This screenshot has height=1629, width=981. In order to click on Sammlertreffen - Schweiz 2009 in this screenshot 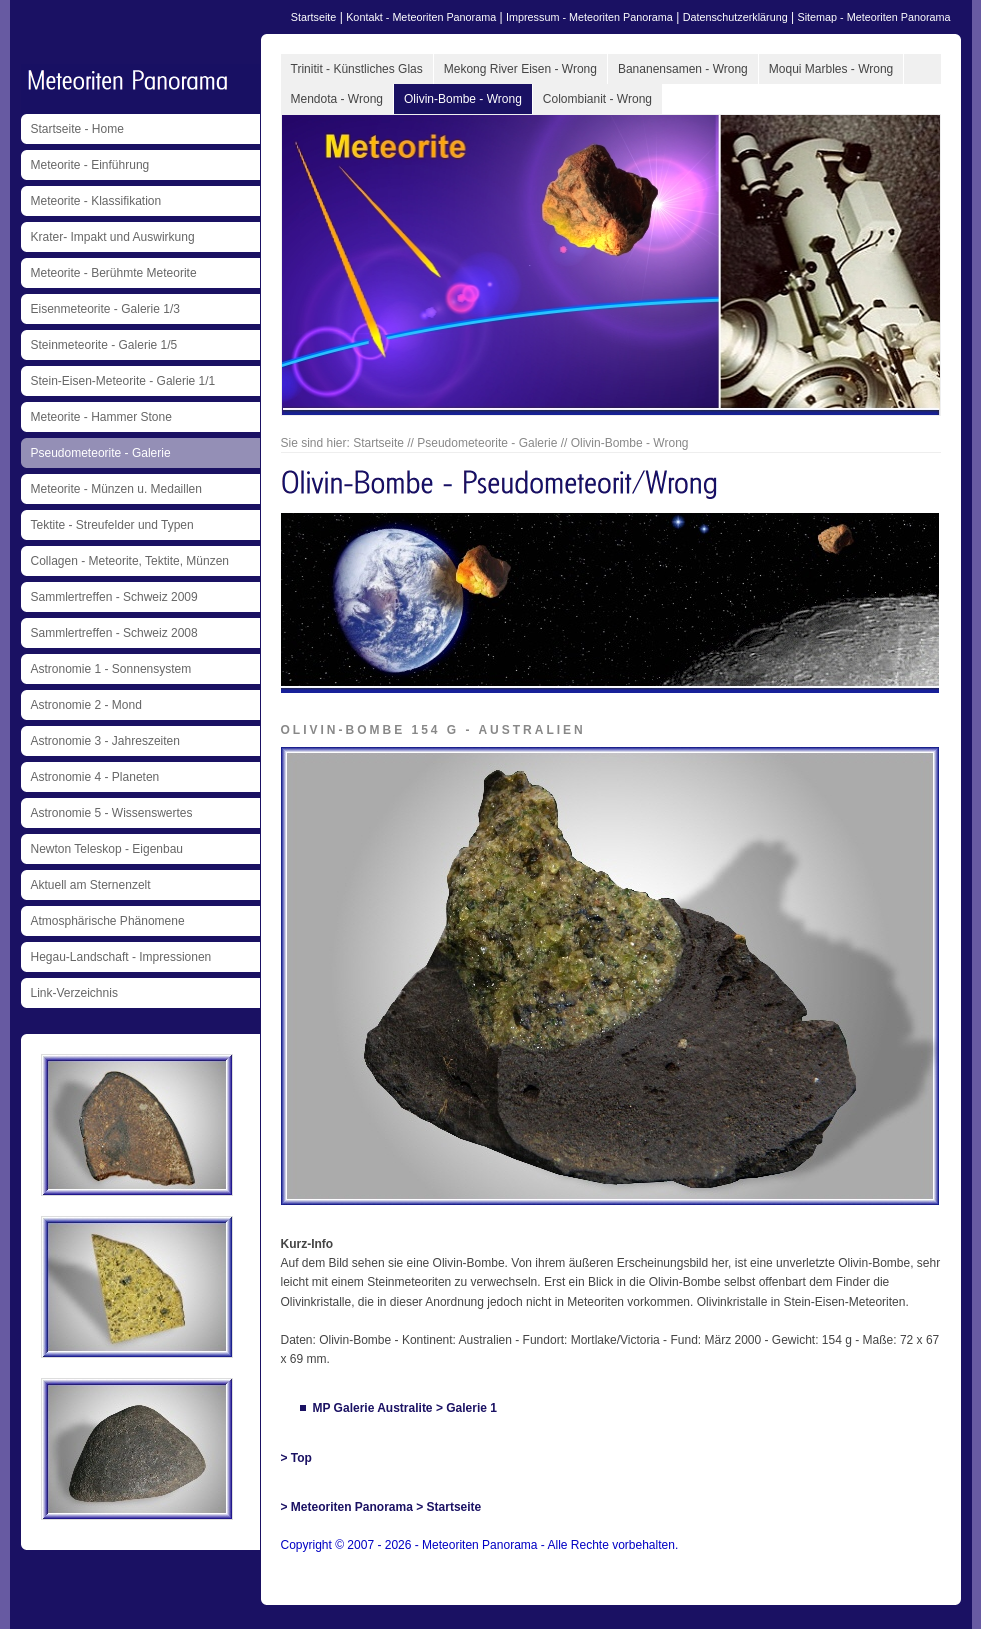, I will do `click(114, 597)`.